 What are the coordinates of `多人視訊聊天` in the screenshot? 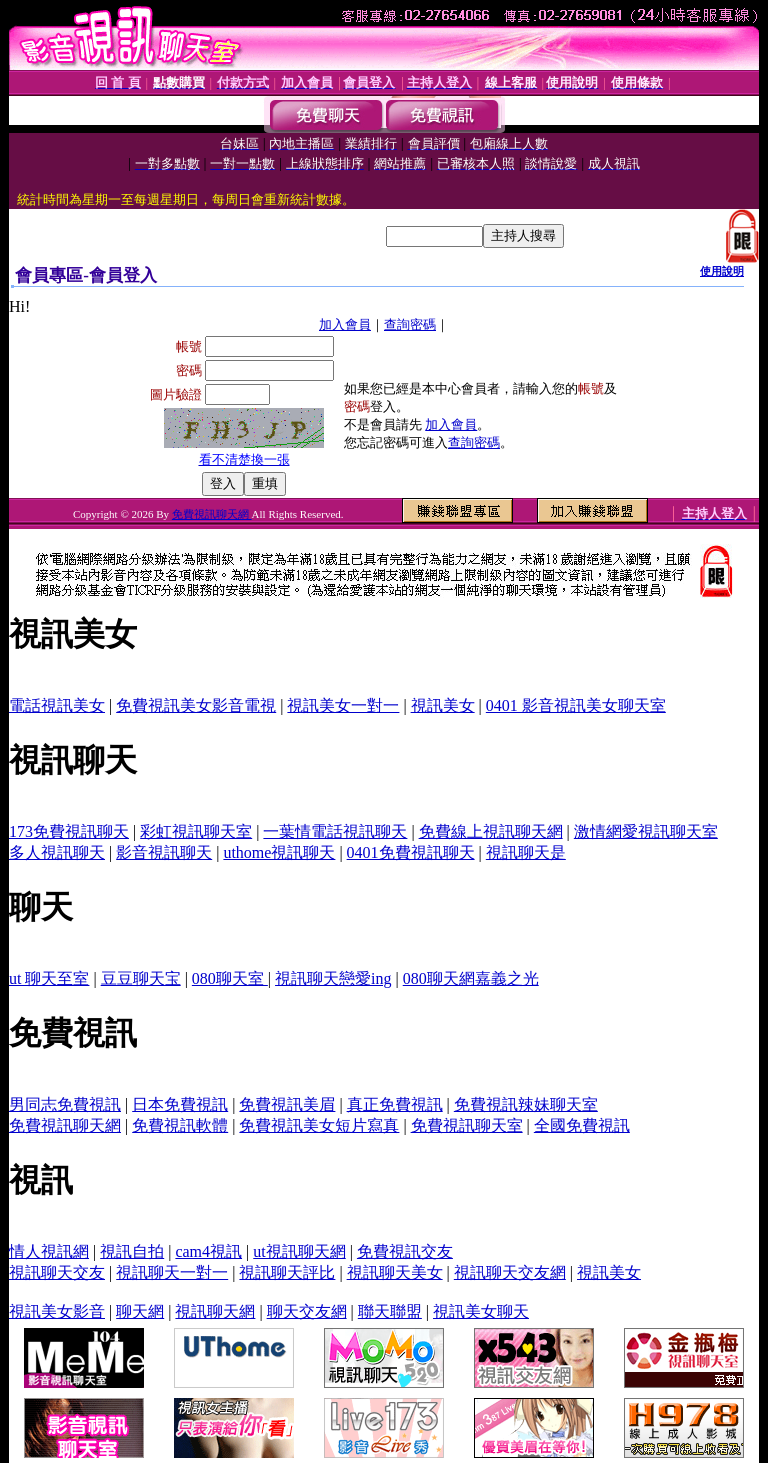 It's located at (57, 852).